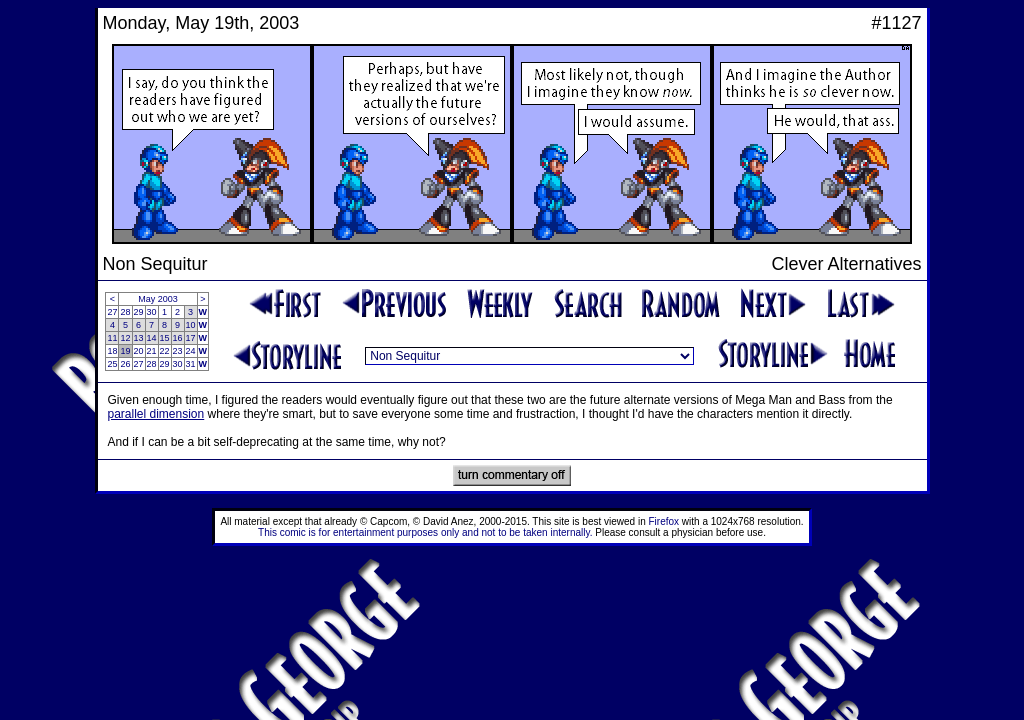 This screenshot has height=720, width=1024. What do you see at coordinates (112, 364) in the screenshot?
I see `25` at bounding box center [112, 364].